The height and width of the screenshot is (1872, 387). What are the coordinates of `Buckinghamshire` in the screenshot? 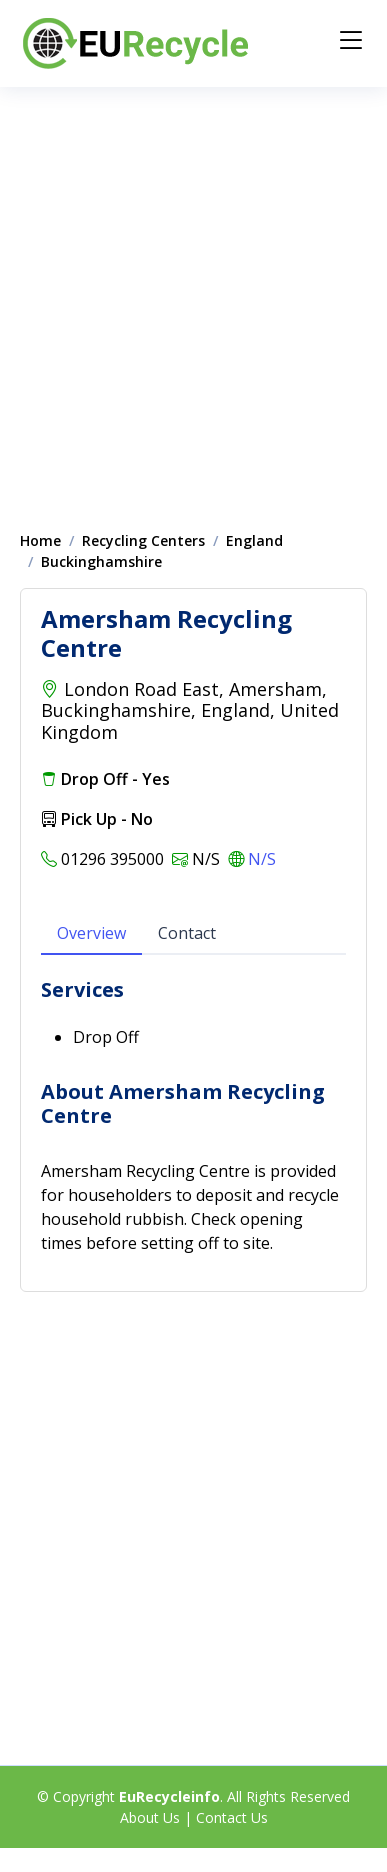 It's located at (101, 561).